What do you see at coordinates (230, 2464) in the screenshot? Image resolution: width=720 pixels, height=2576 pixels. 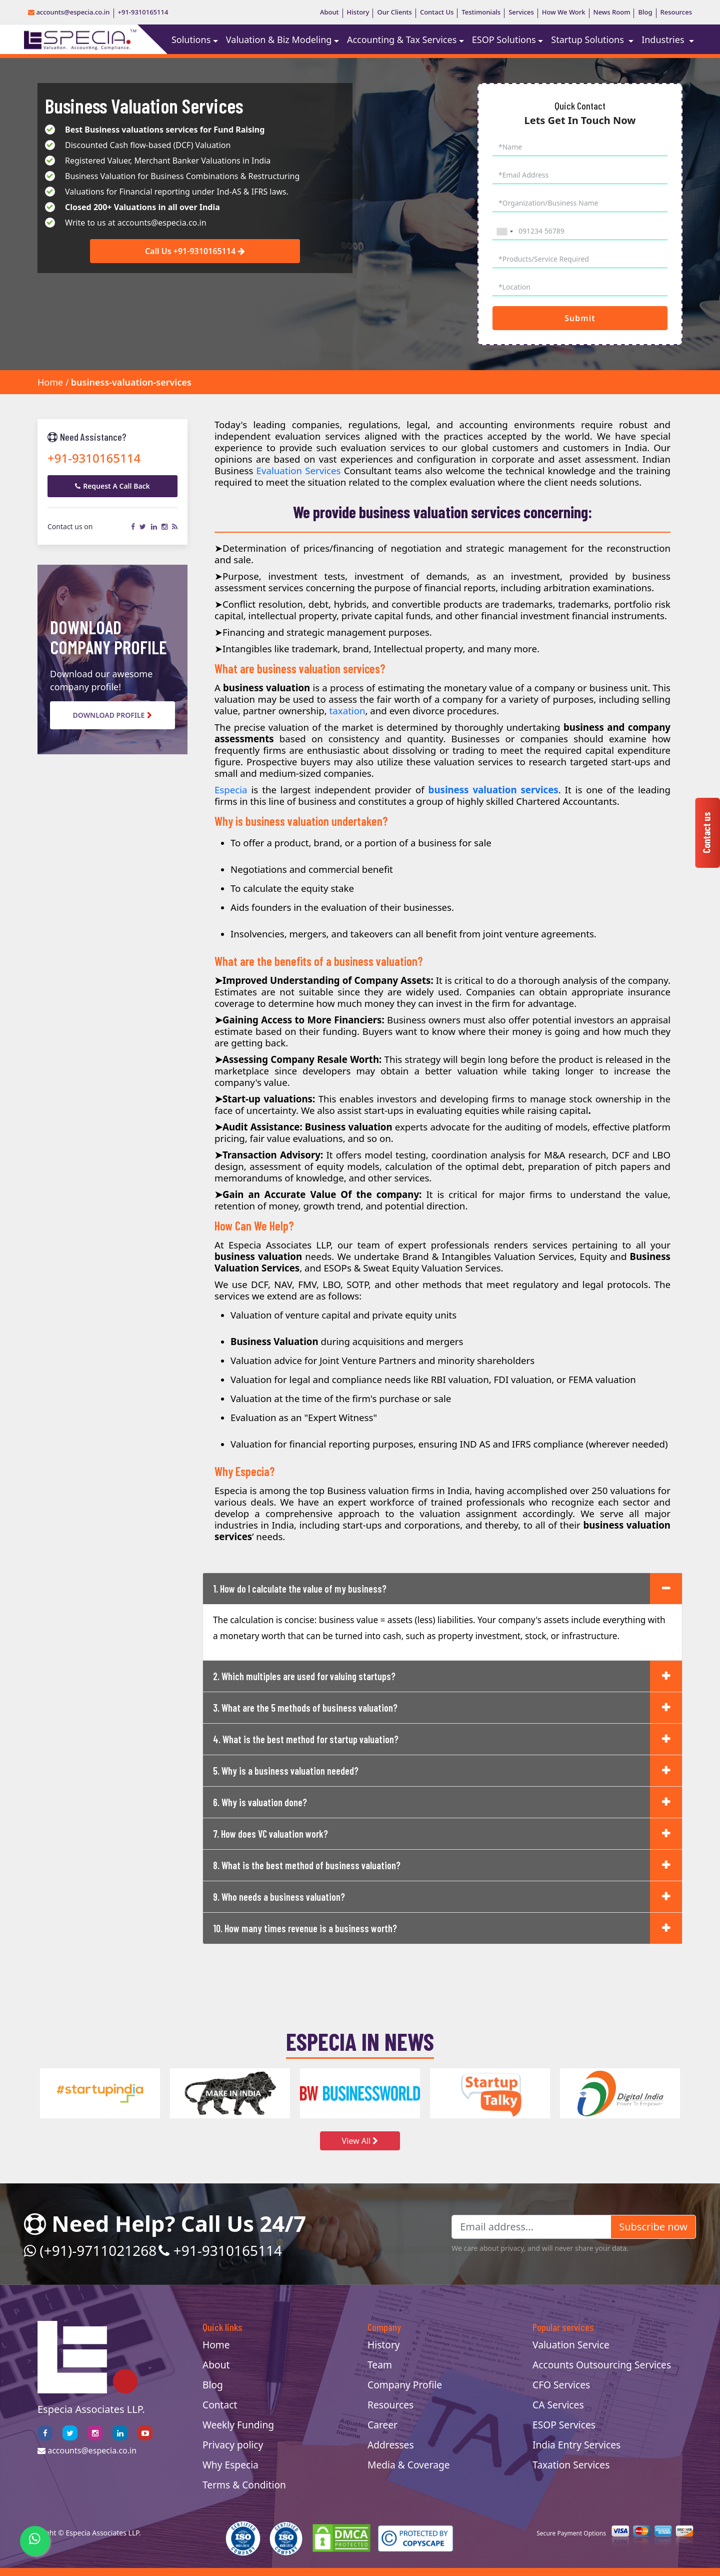 I see `Why Especia` at bounding box center [230, 2464].